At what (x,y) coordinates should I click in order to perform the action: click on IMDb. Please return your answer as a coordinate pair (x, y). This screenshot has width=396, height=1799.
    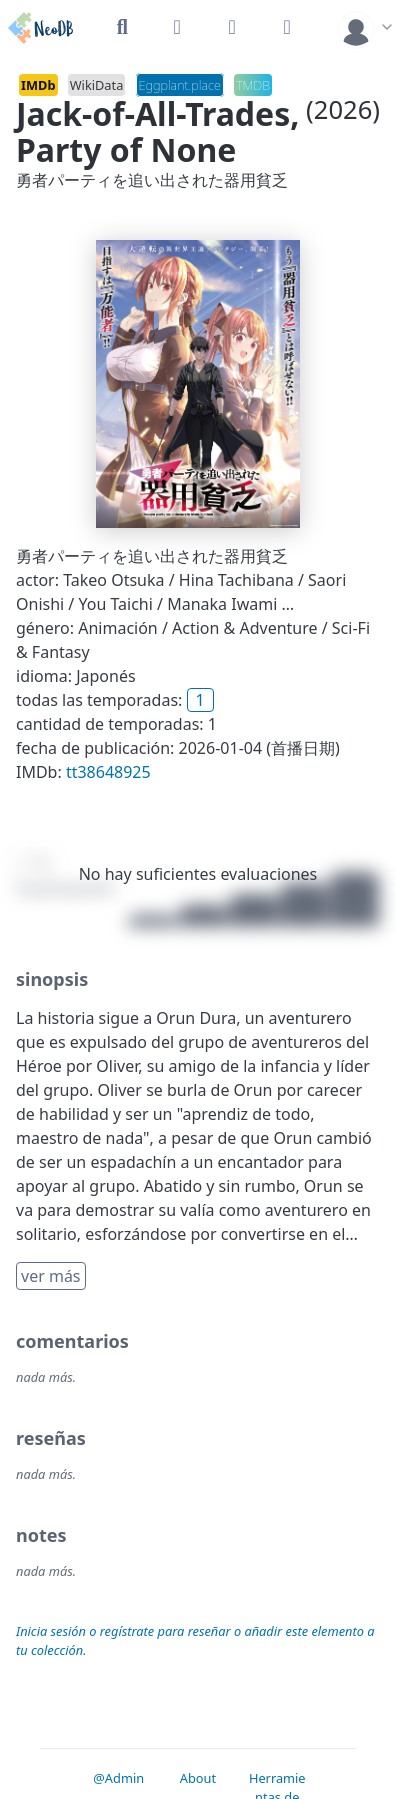
    Looking at the image, I should click on (38, 85).